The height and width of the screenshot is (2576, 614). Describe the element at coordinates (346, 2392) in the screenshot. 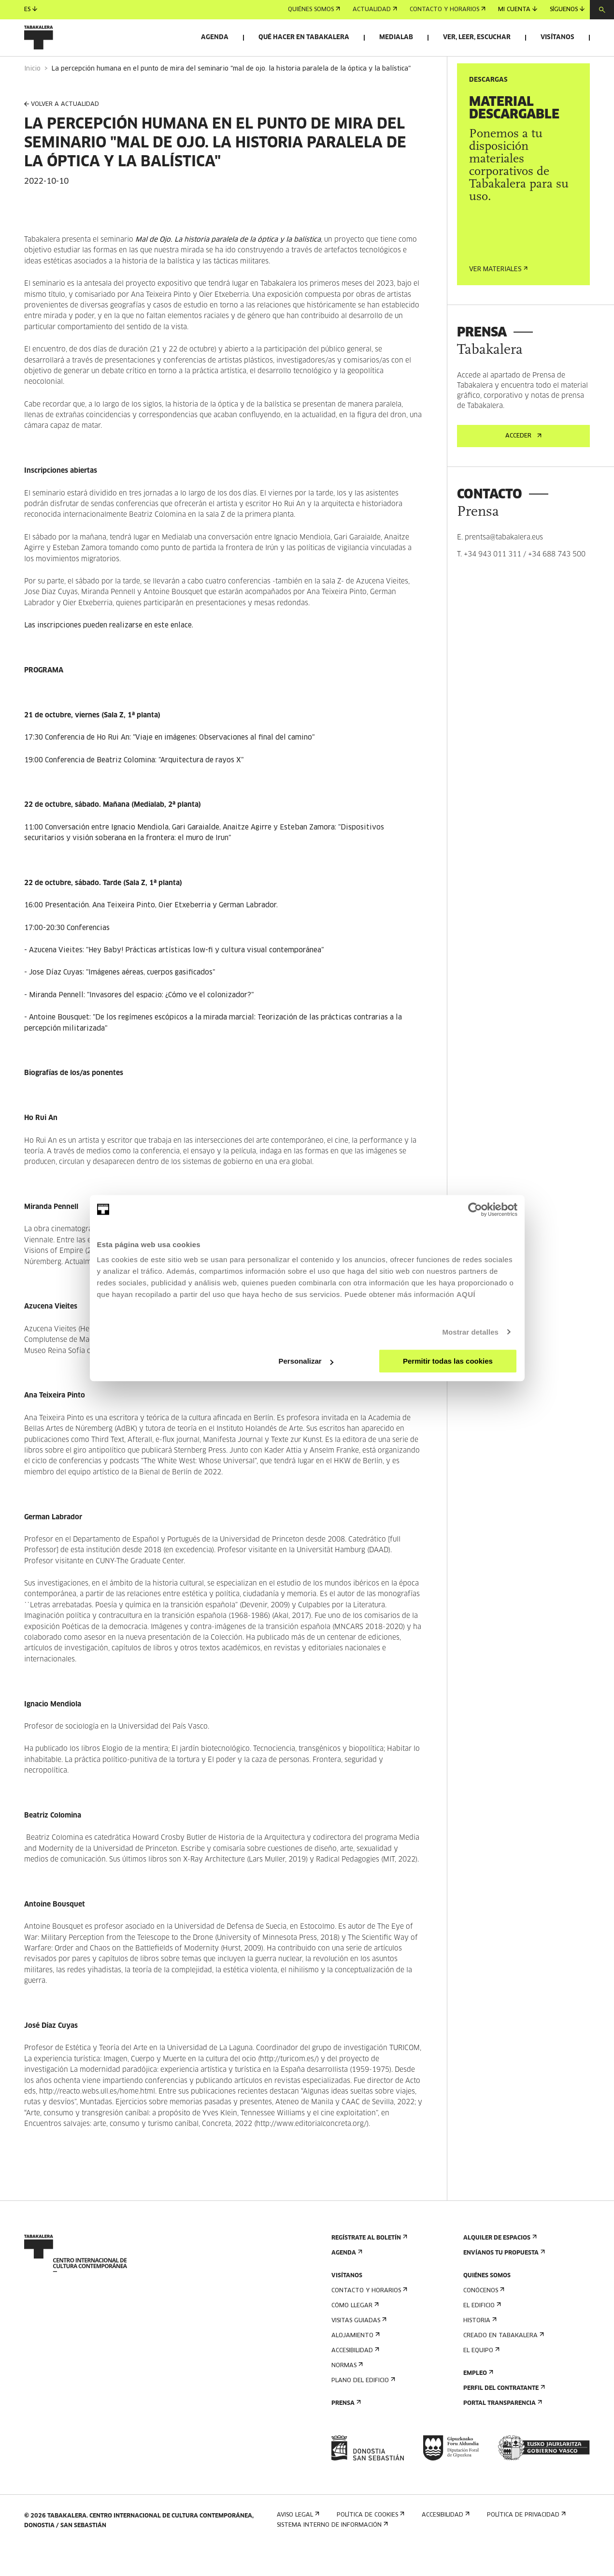

I see `Normas` at that location.